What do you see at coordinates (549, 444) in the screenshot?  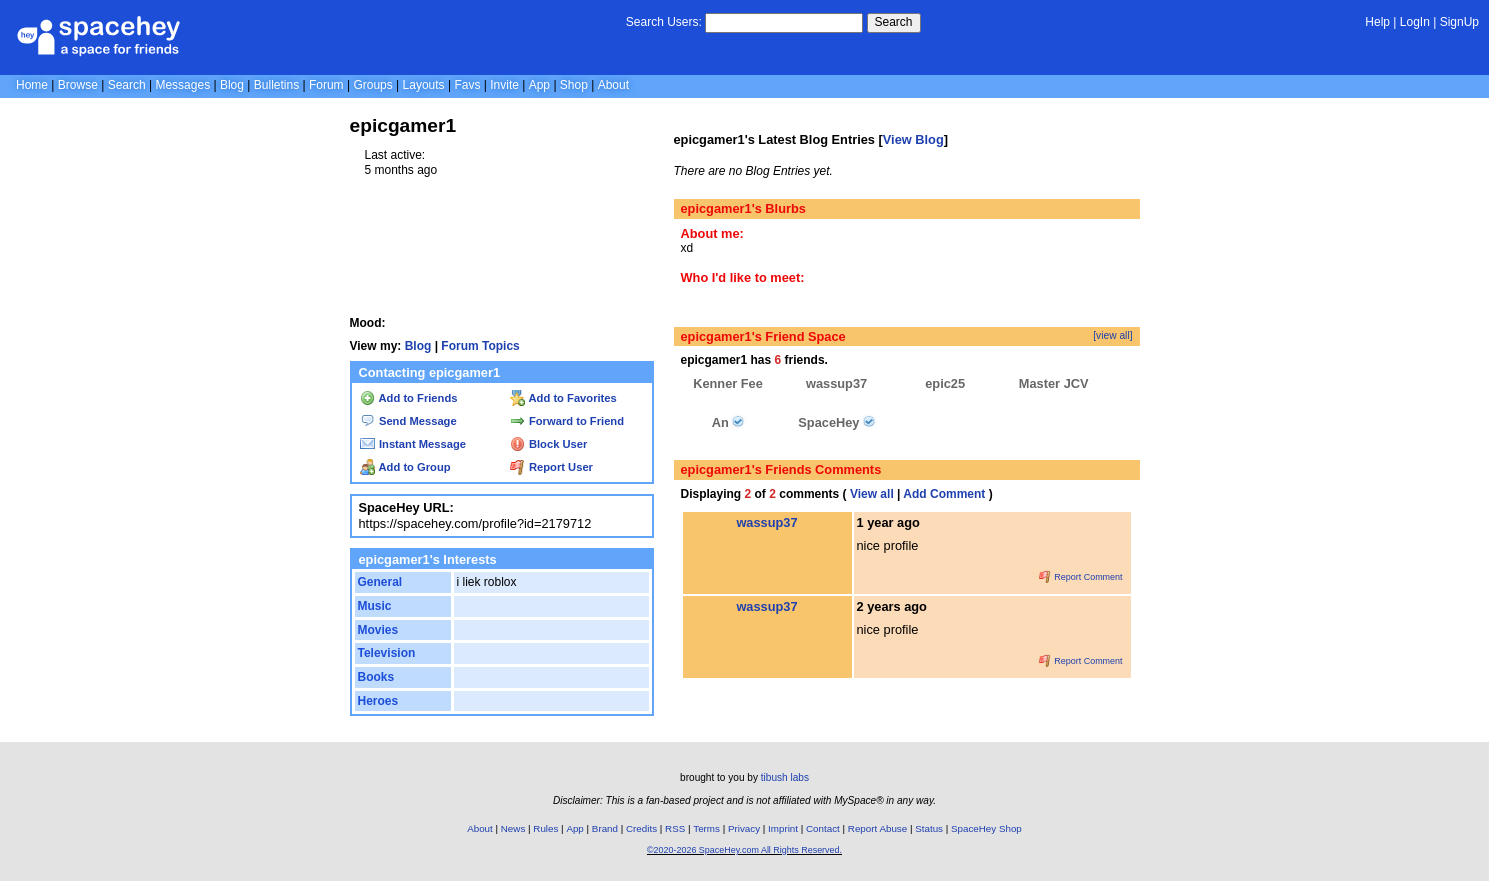 I see `Block User` at bounding box center [549, 444].